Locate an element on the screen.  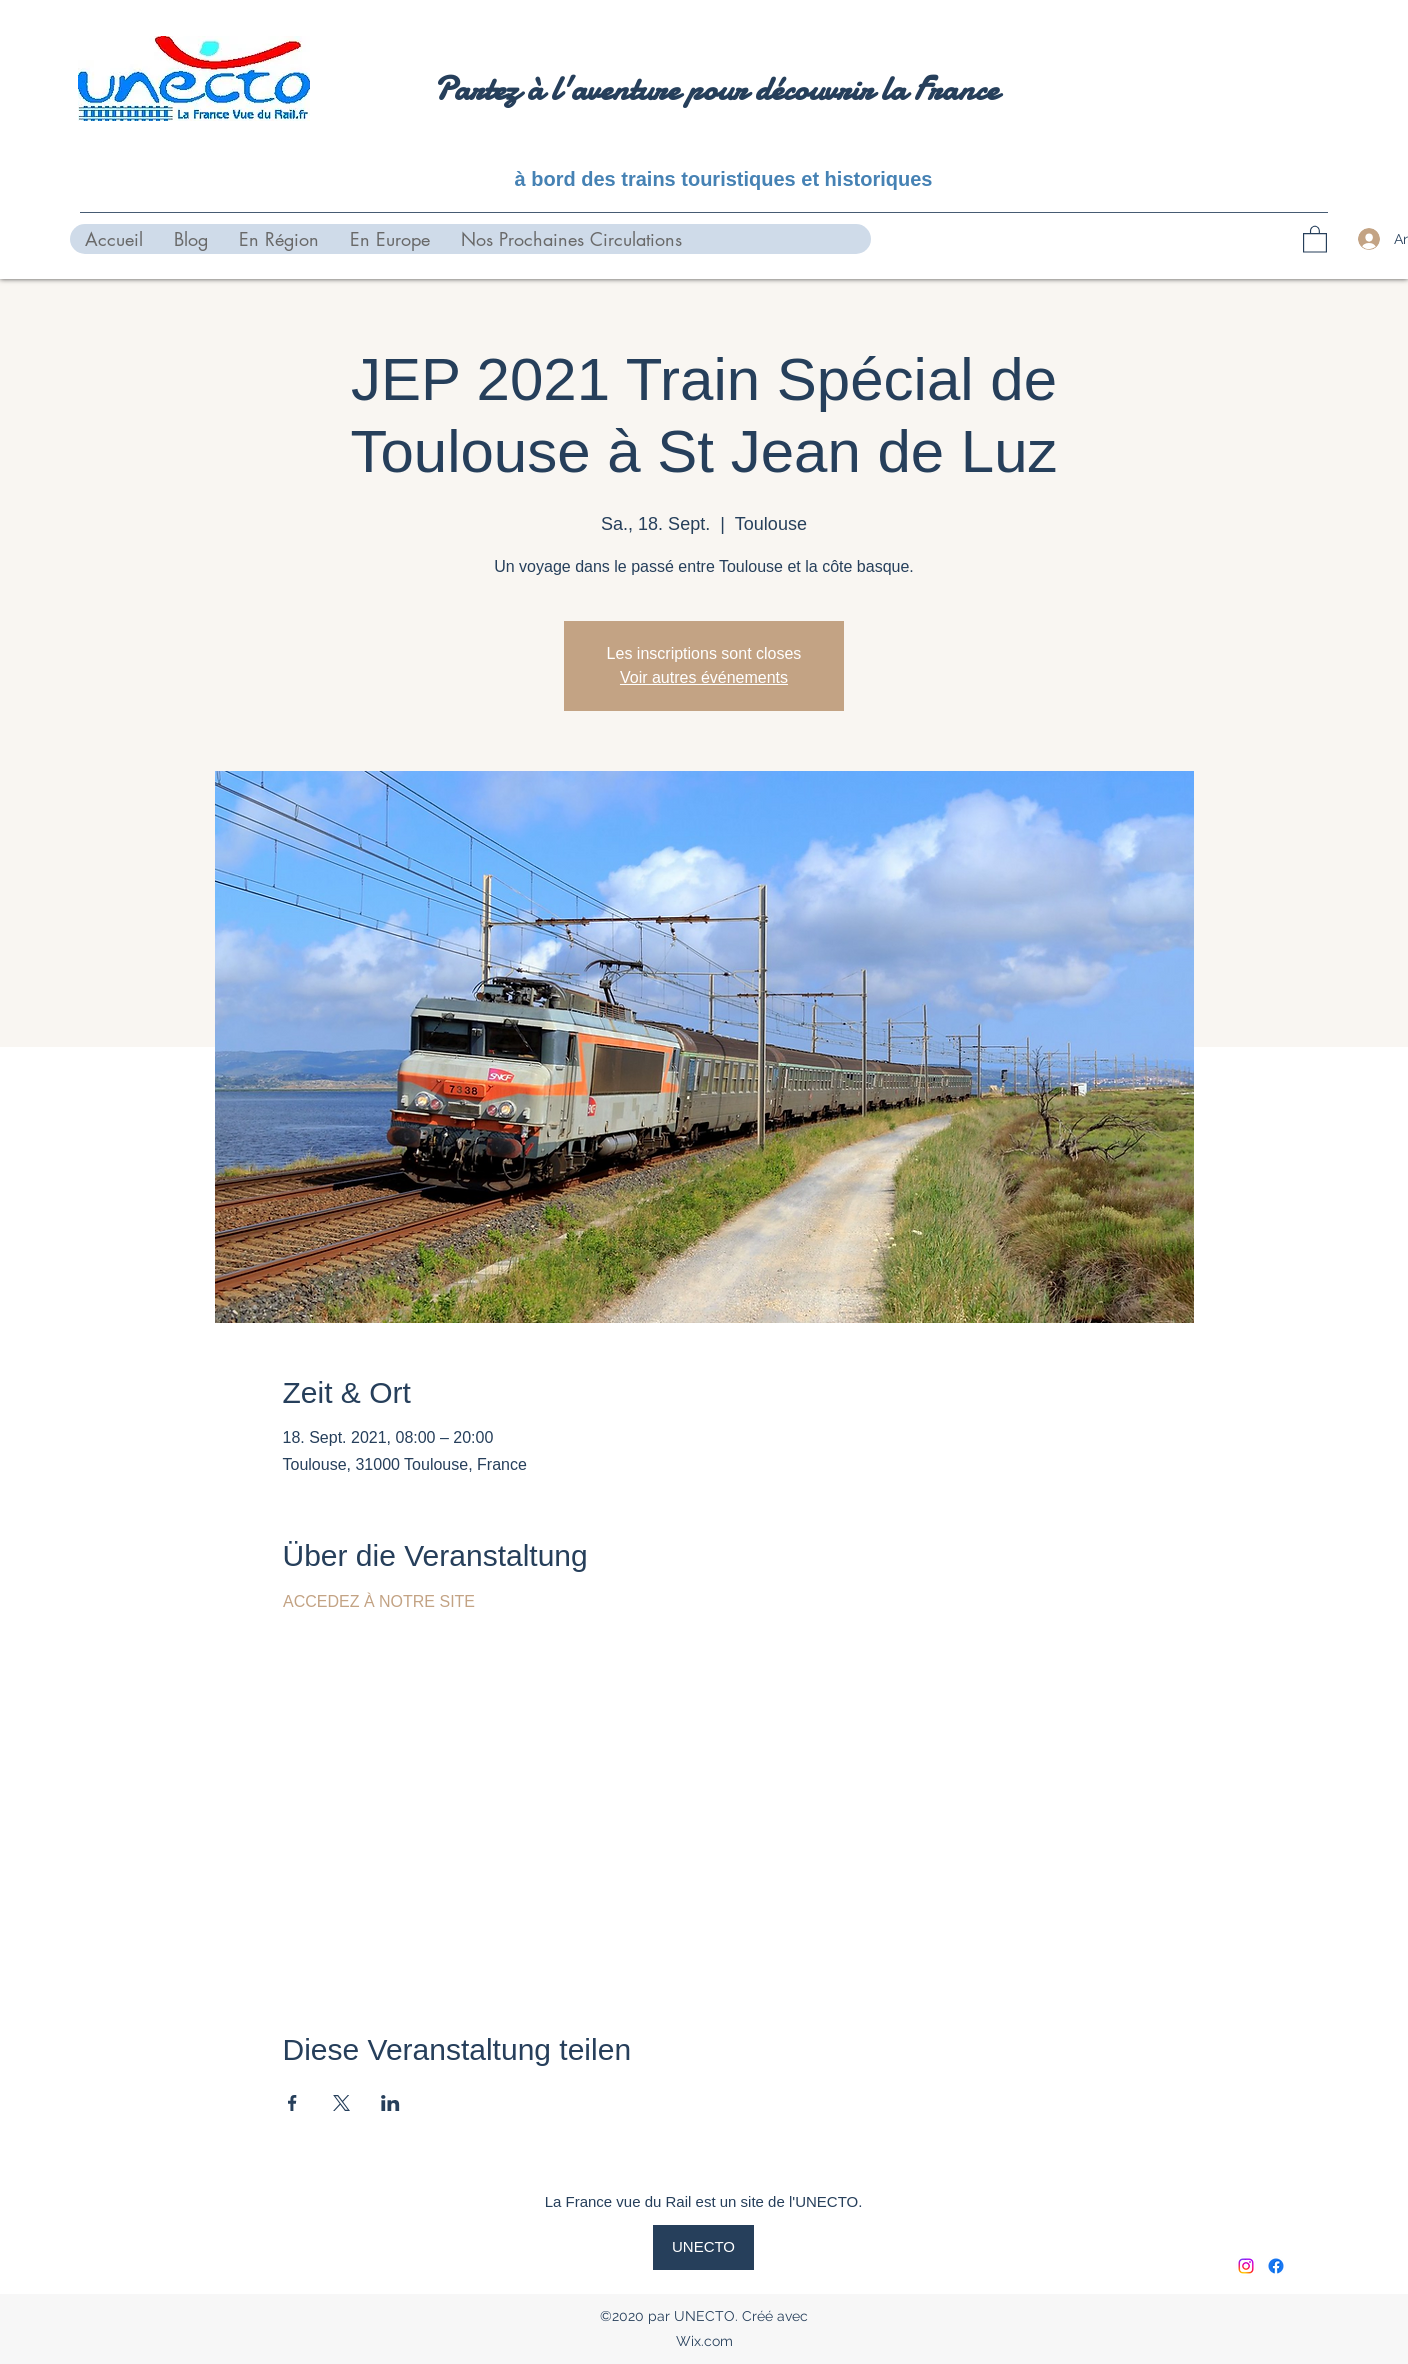
[Veranstaltung teilen auf Facebook] is located at coordinates (292, 2103).